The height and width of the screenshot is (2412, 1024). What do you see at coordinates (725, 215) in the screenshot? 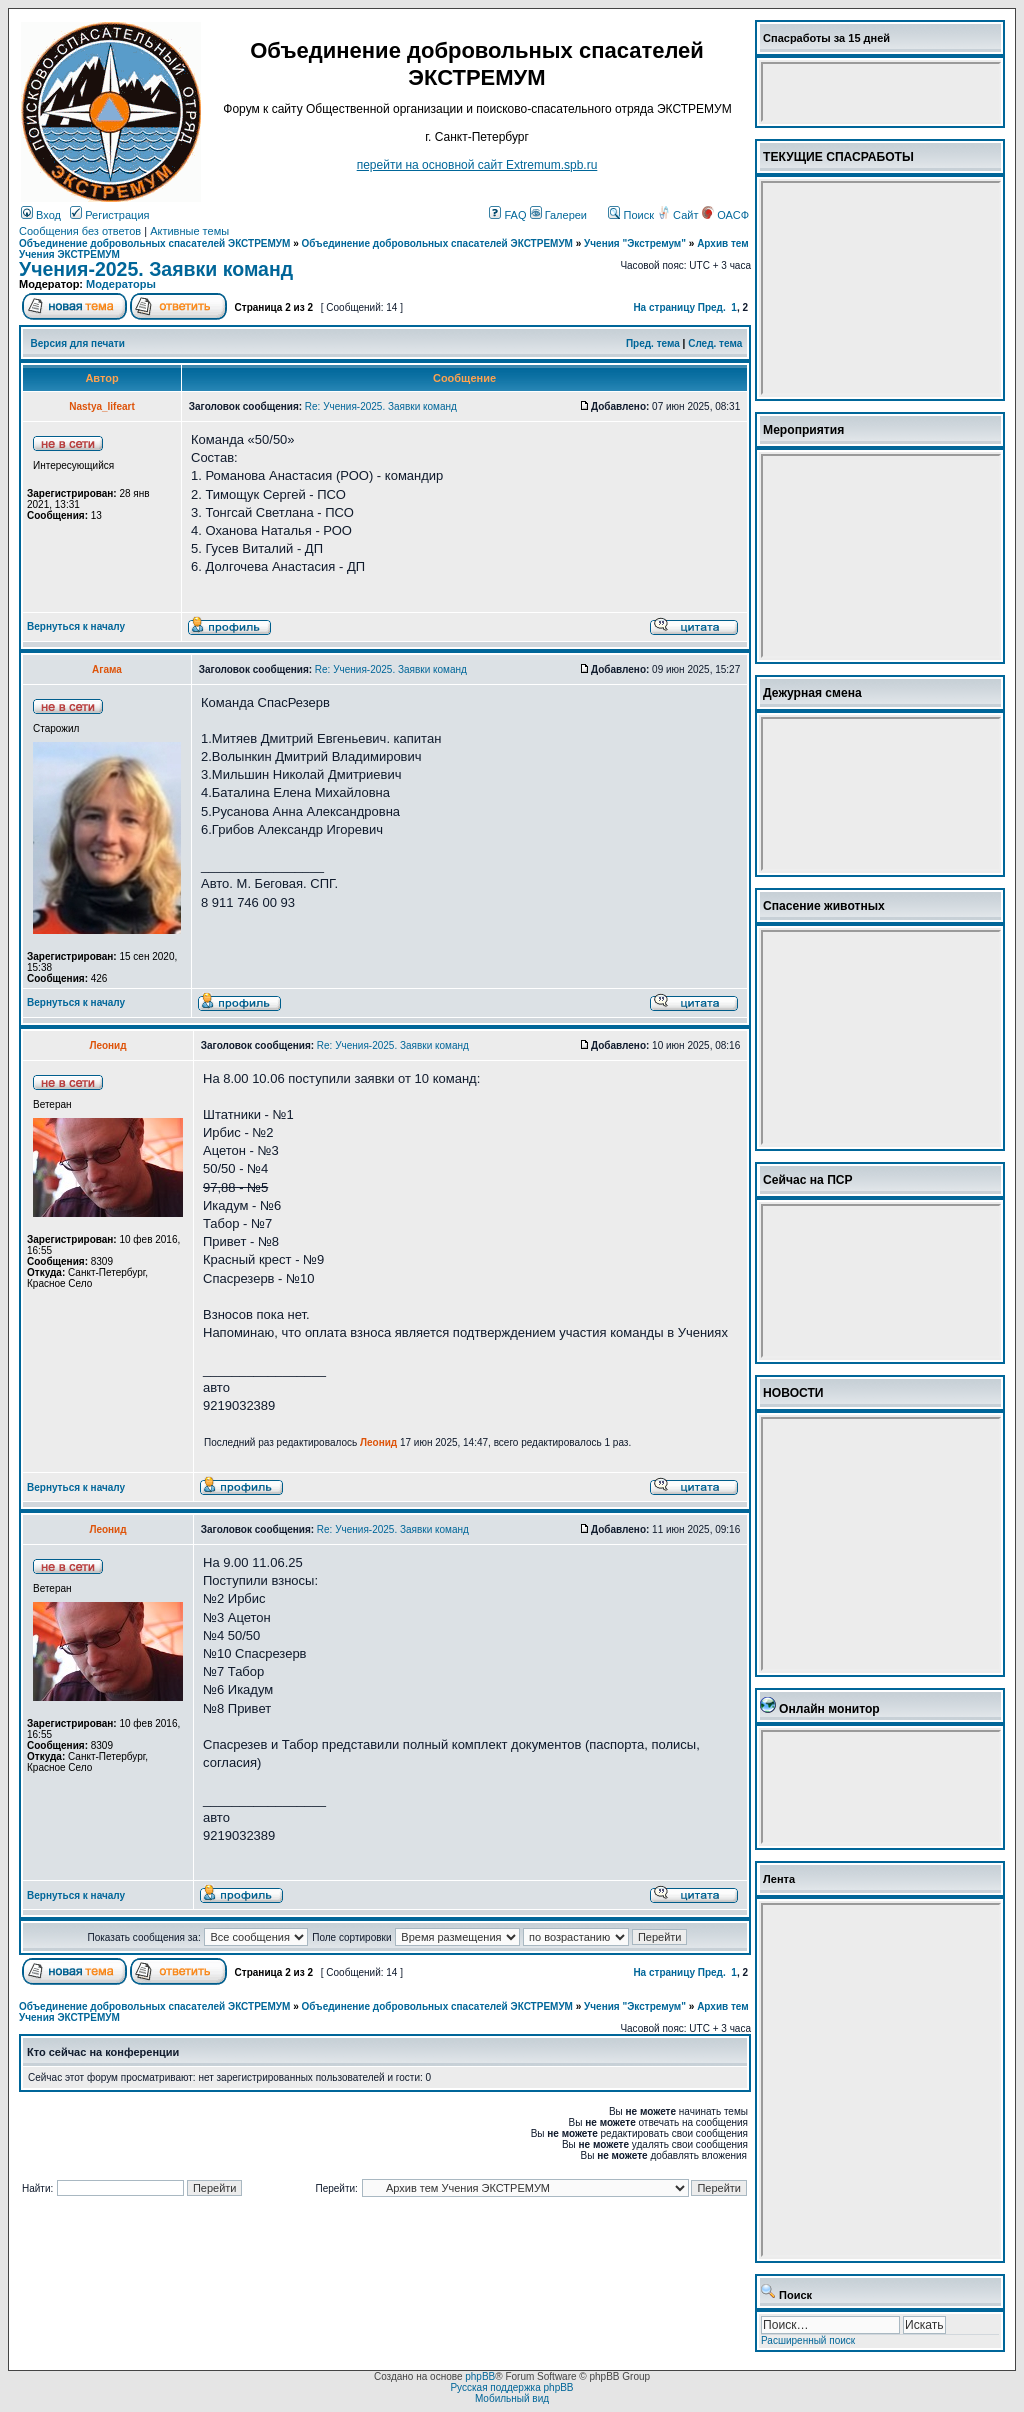
I see `ОАСФ` at bounding box center [725, 215].